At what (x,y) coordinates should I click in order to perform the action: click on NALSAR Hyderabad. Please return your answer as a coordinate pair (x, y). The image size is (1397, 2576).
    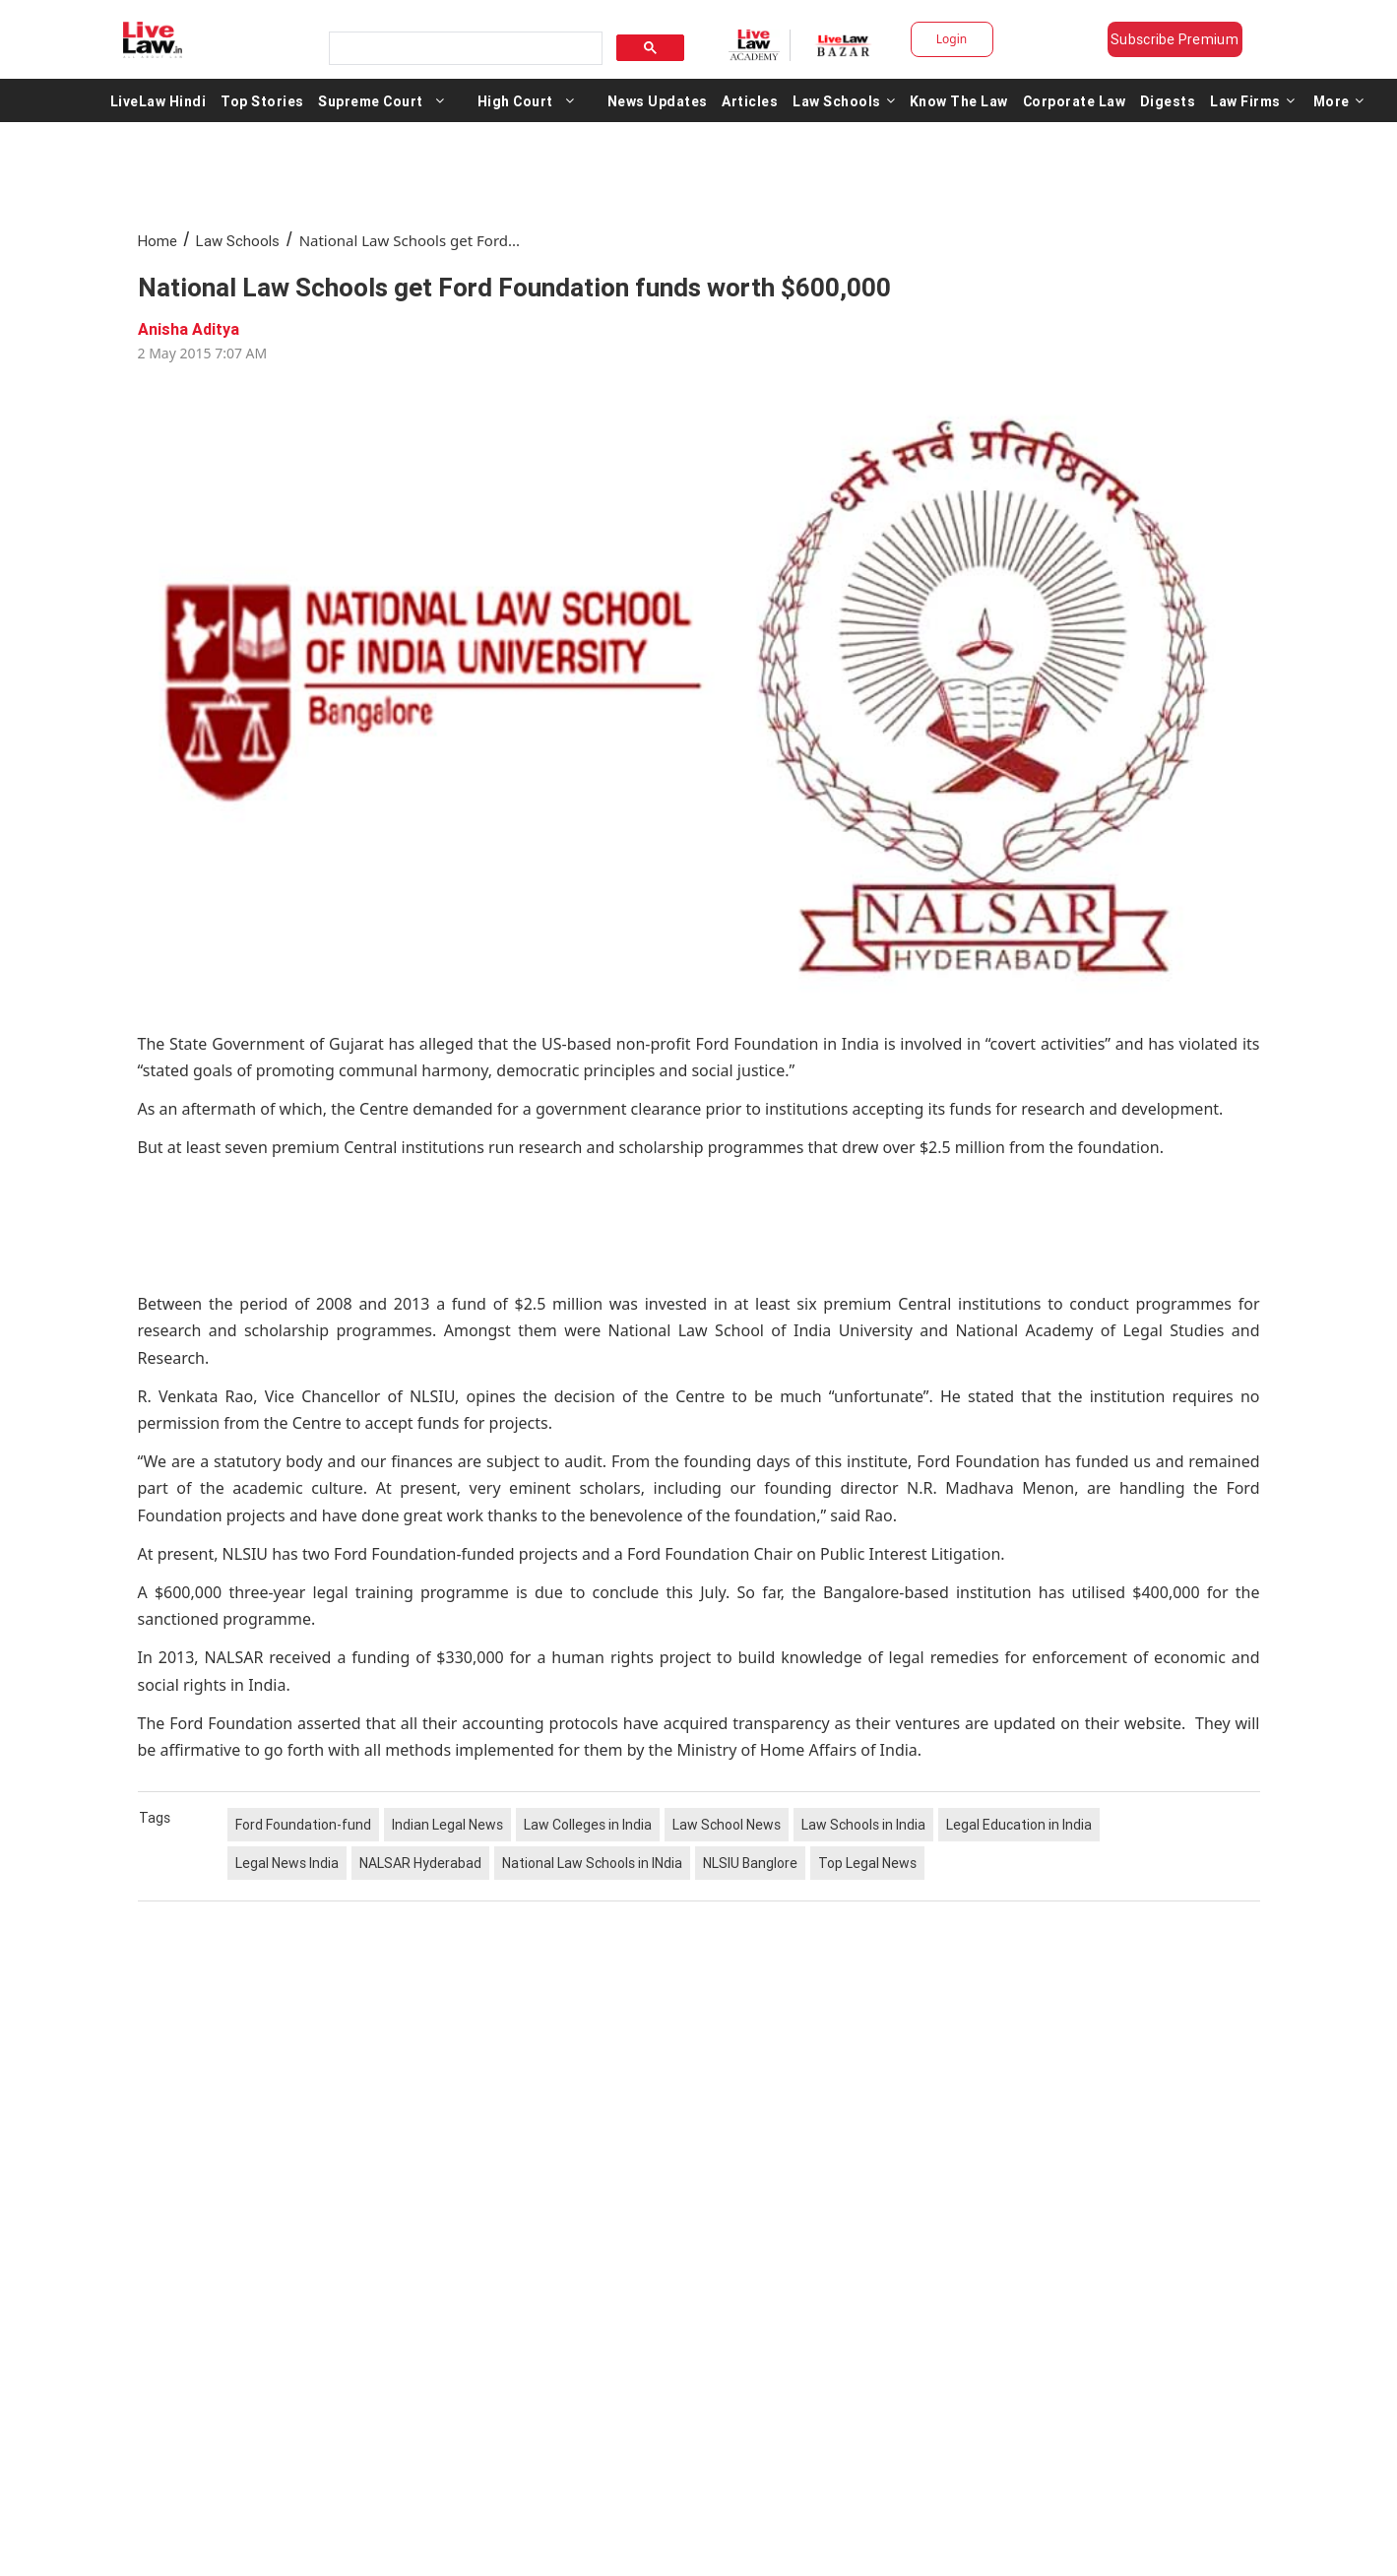
    Looking at the image, I should click on (420, 1863).